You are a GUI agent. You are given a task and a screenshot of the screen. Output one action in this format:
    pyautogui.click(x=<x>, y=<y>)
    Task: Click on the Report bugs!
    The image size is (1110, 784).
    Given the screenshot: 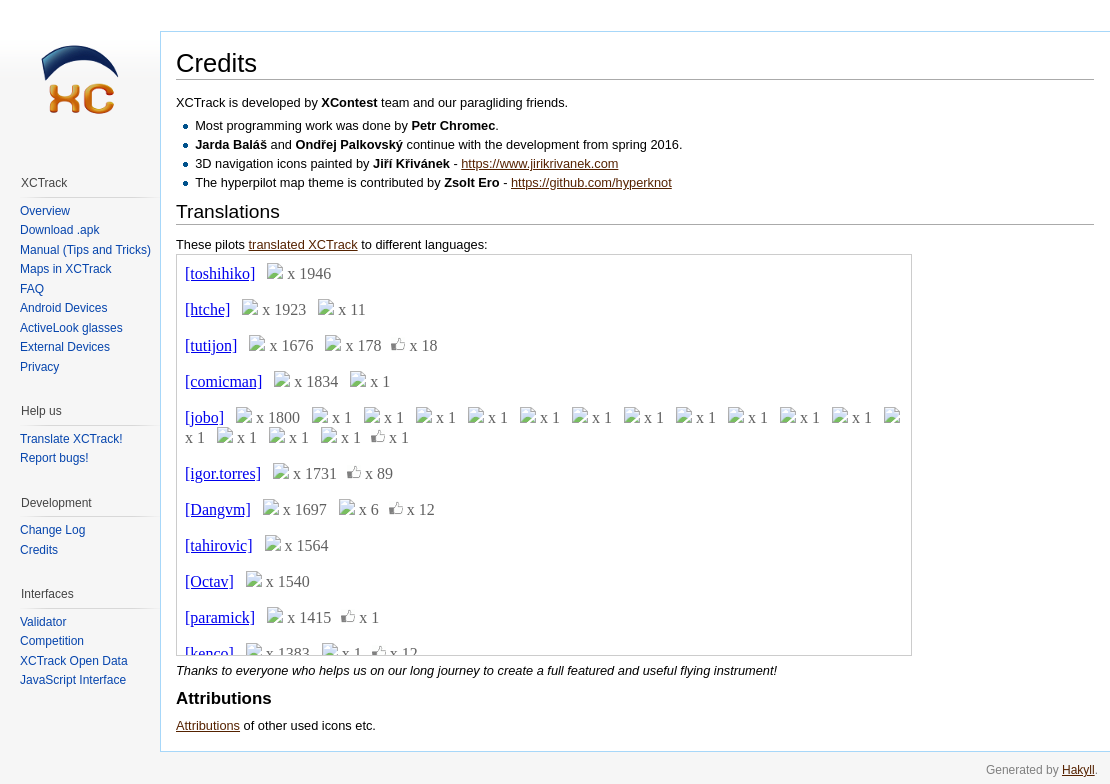 What is the action you would take?
    pyautogui.click(x=54, y=458)
    